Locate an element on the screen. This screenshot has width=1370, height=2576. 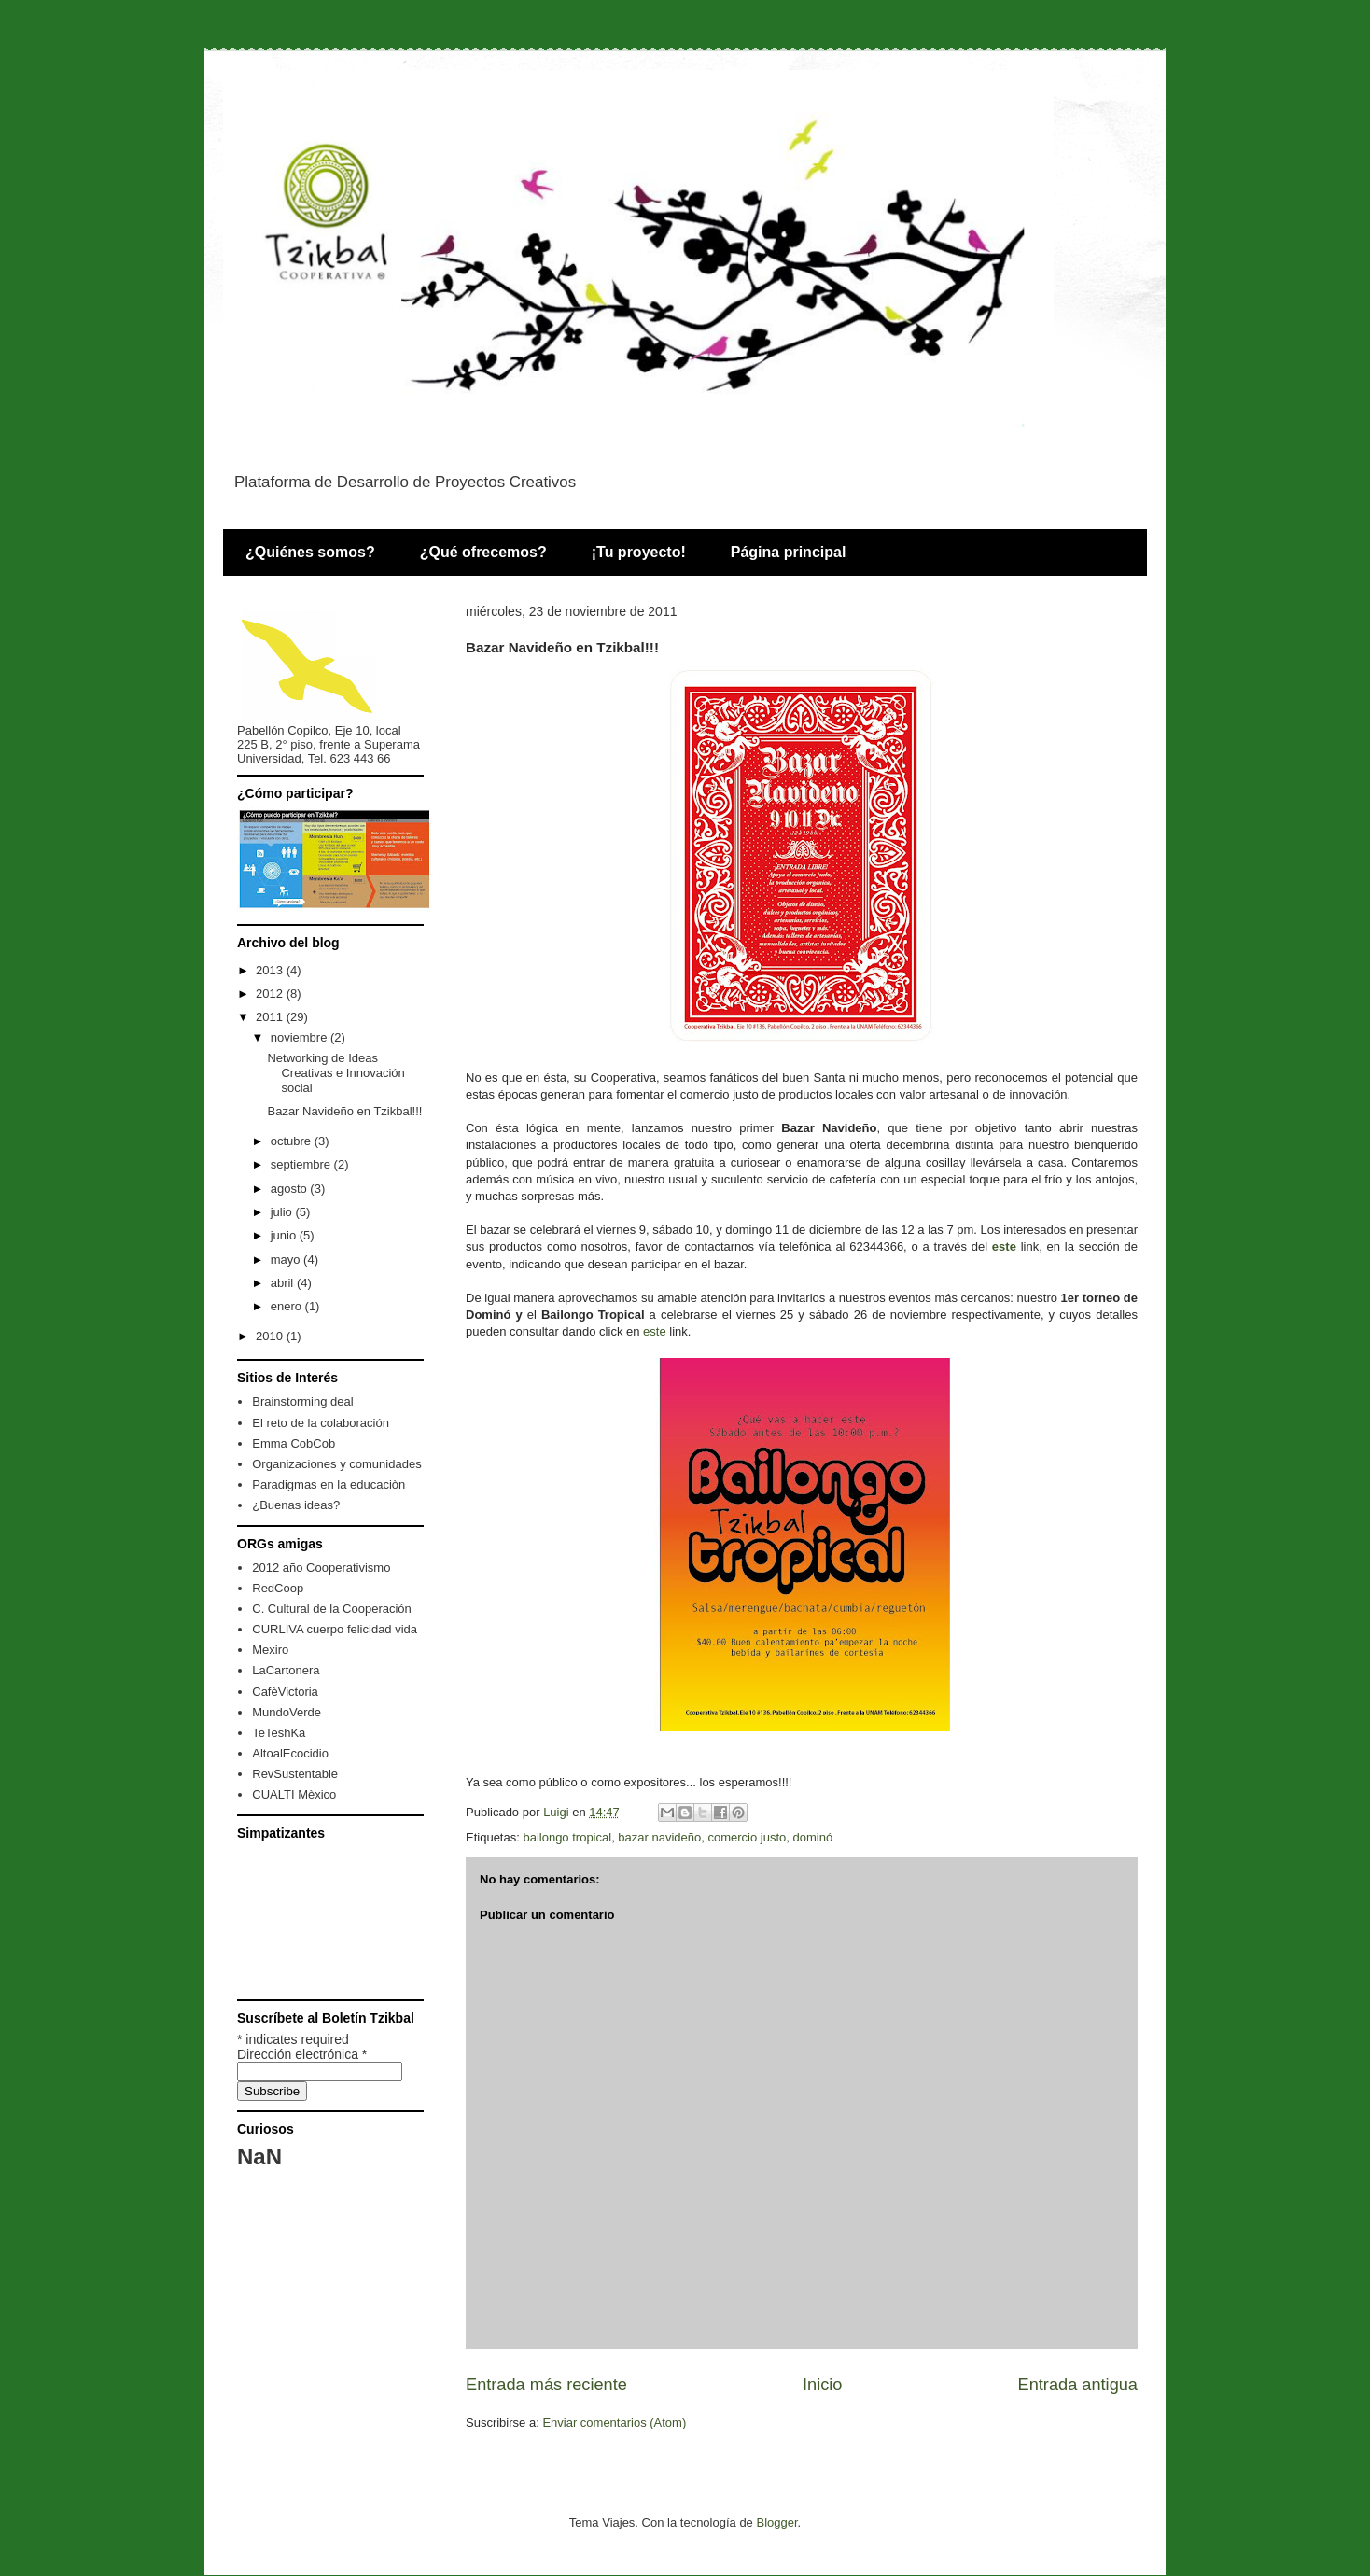
¿Qué ofrecemos? is located at coordinates (483, 552).